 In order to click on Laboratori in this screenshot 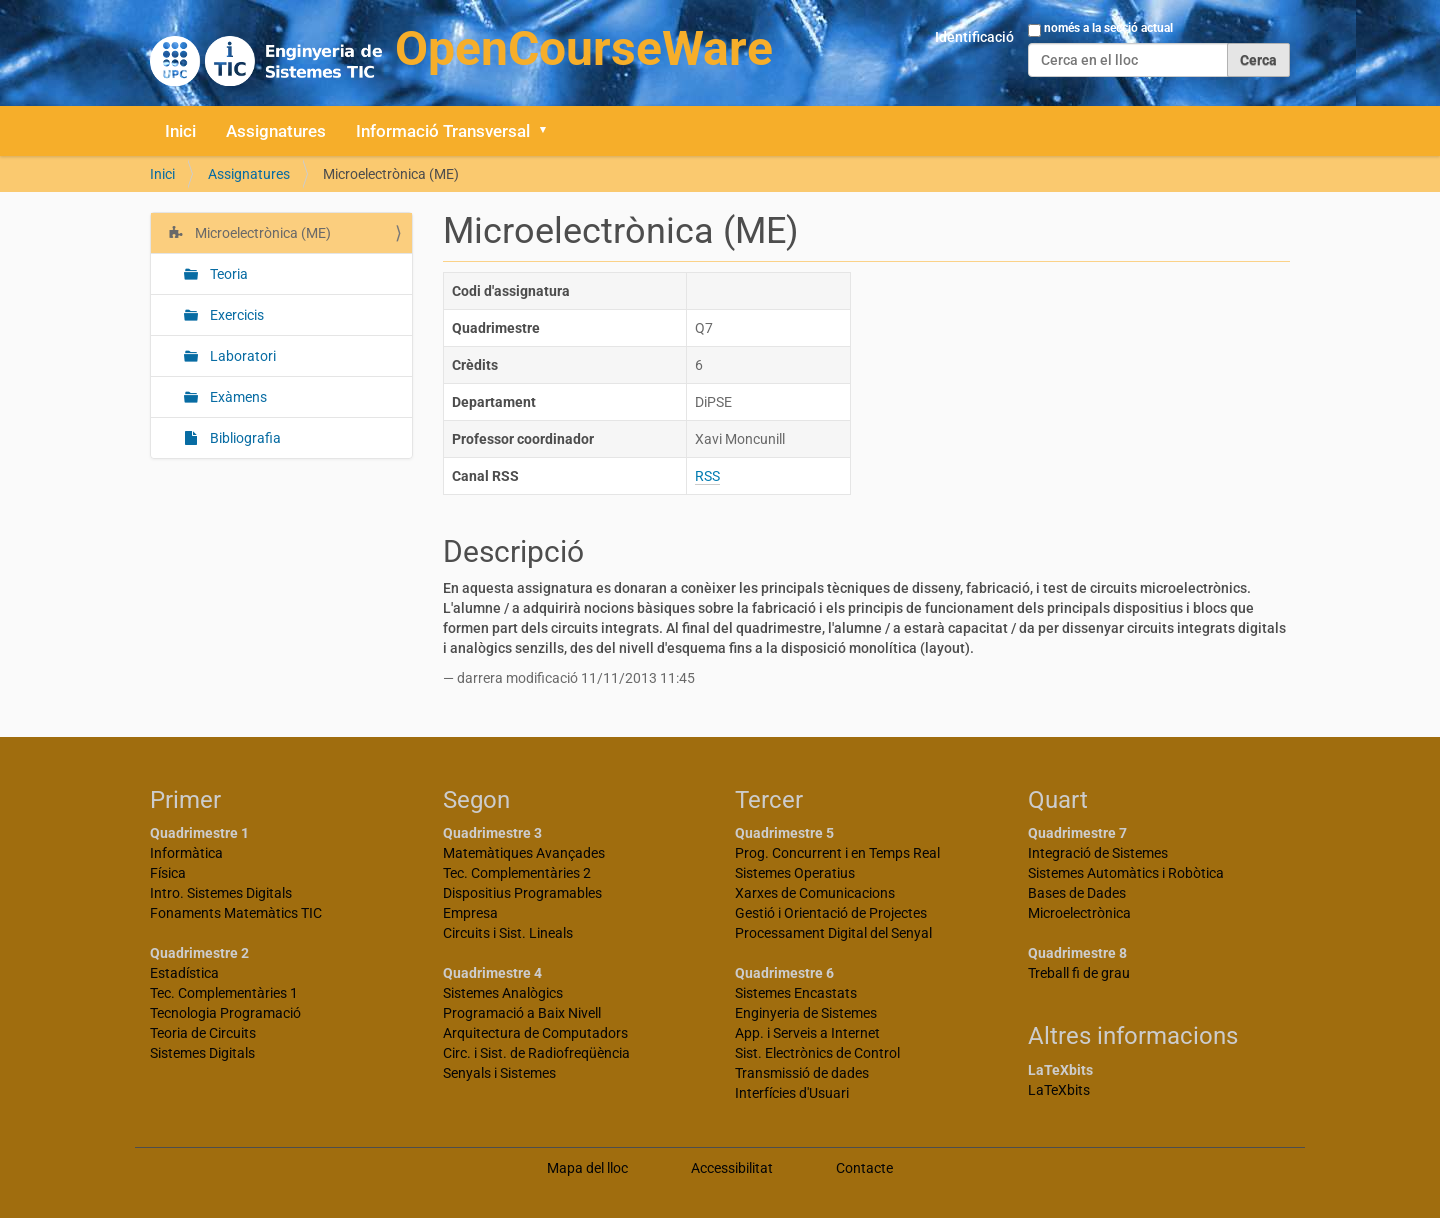, I will do `click(241, 356)`.